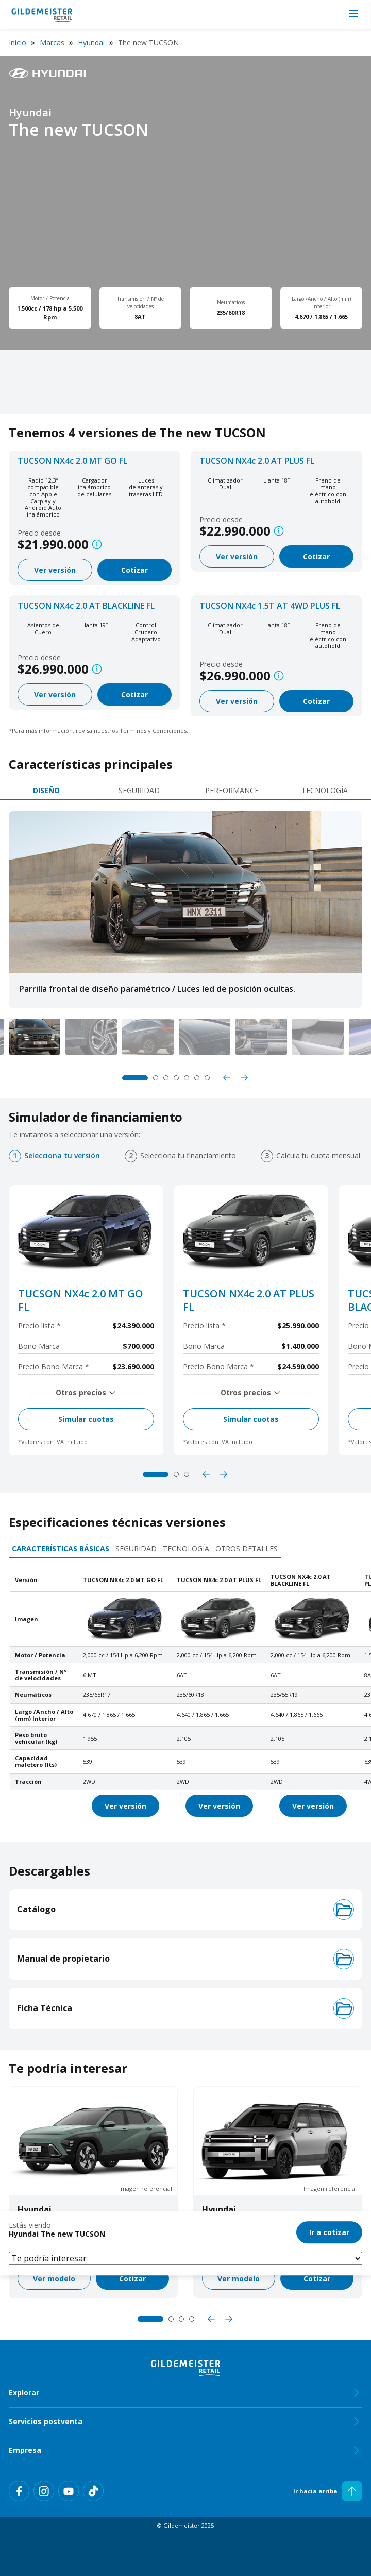  I want to click on Ver versión, so click(55, 570).